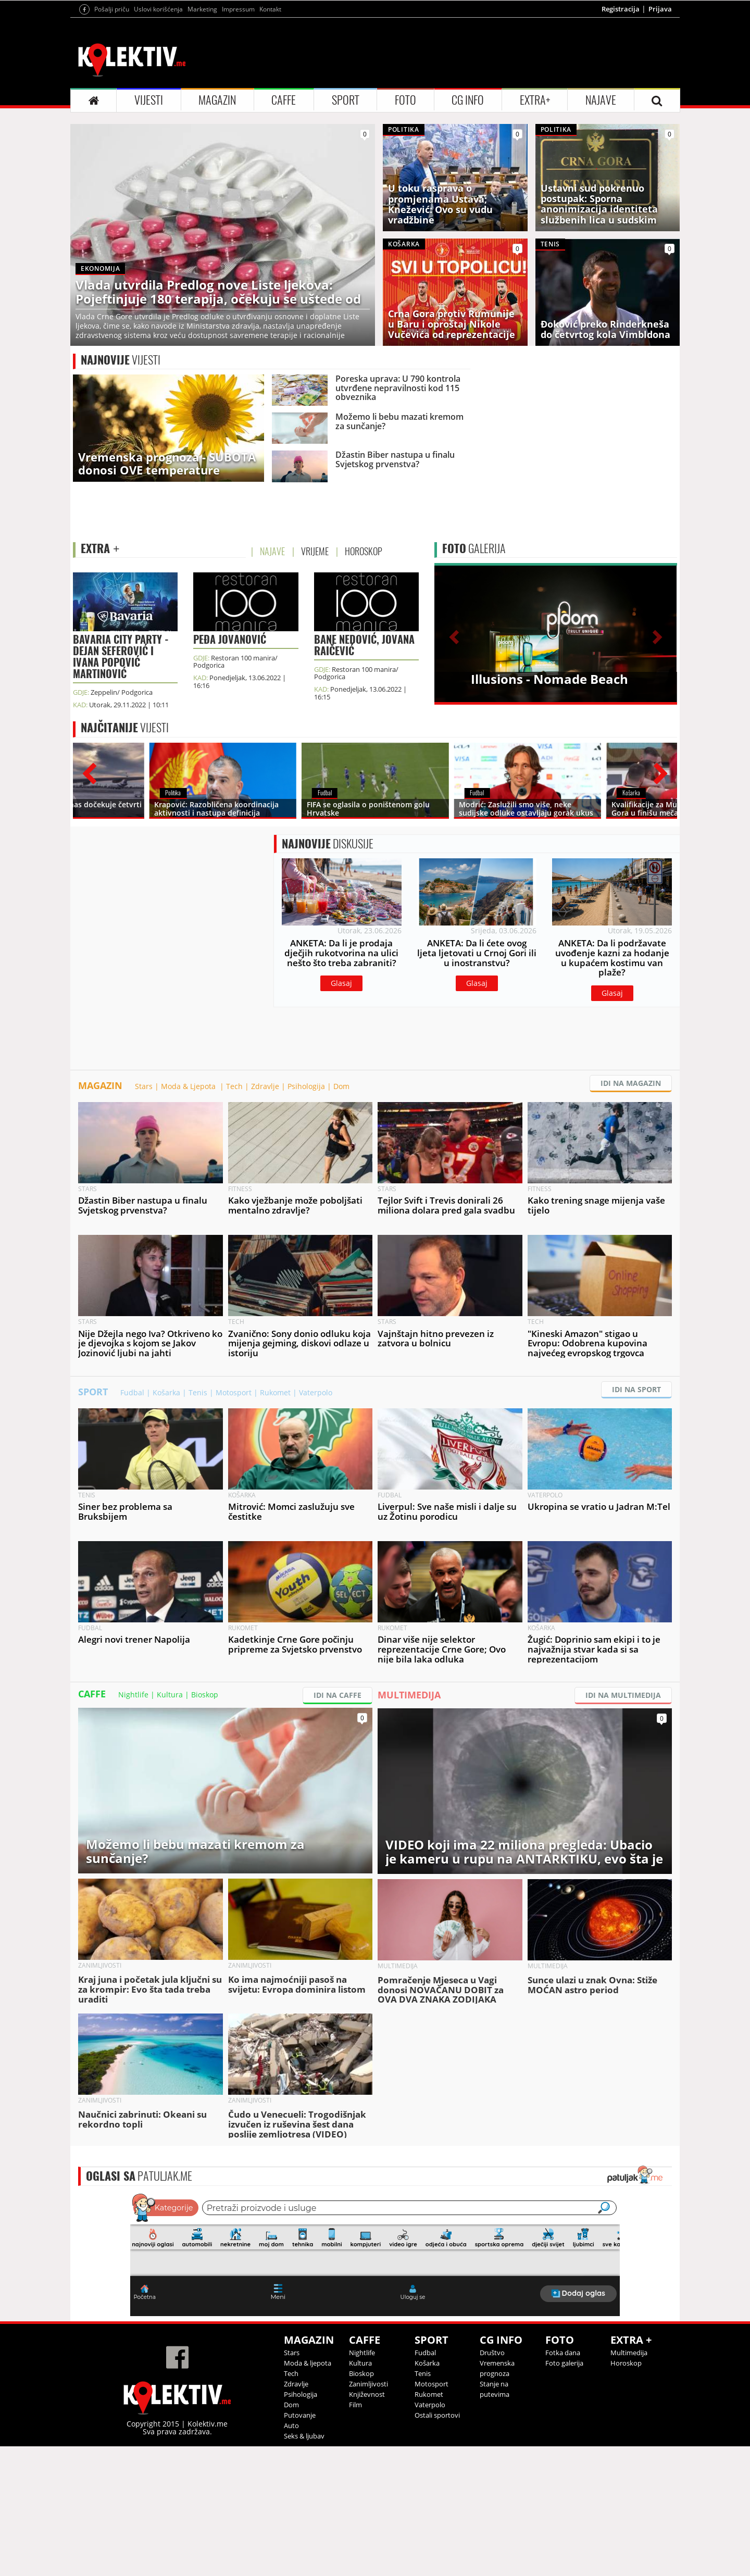 The height and width of the screenshot is (2576, 750). I want to click on SPORT, so click(345, 229).